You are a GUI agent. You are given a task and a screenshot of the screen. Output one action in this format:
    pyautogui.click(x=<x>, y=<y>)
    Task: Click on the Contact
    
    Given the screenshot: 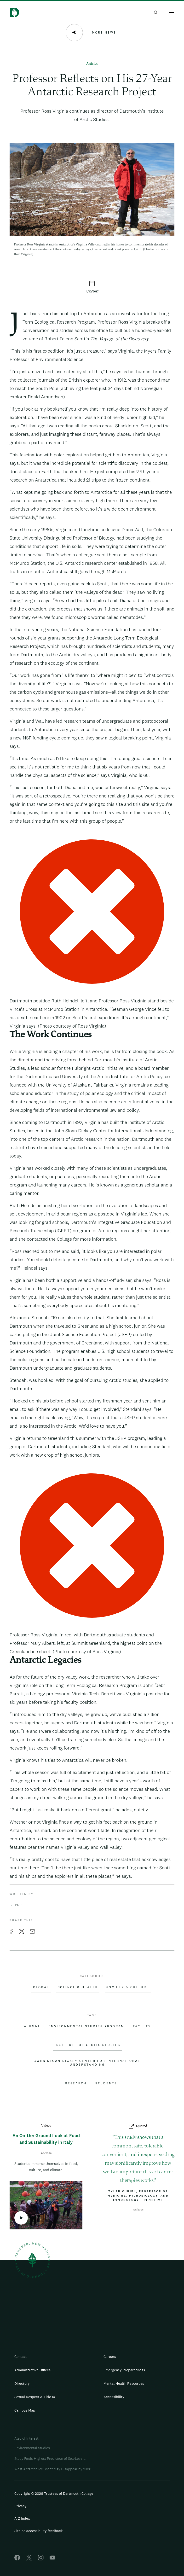 What is the action you would take?
    pyautogui.click(x=20, y=2356)
    